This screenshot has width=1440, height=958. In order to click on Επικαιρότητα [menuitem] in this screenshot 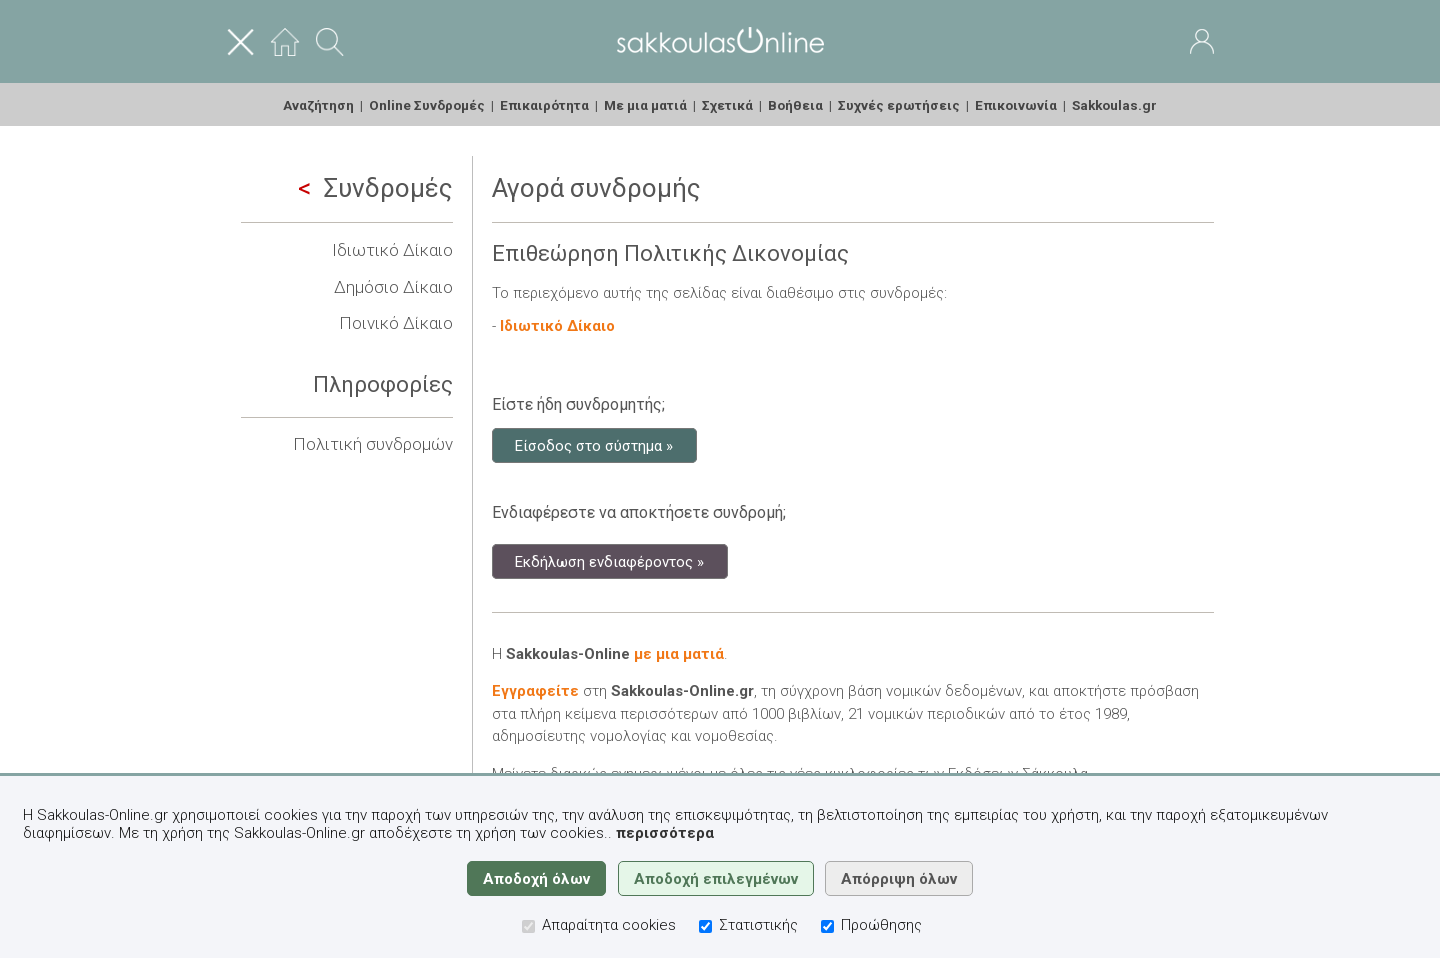, I will do `click(544, 105)`.